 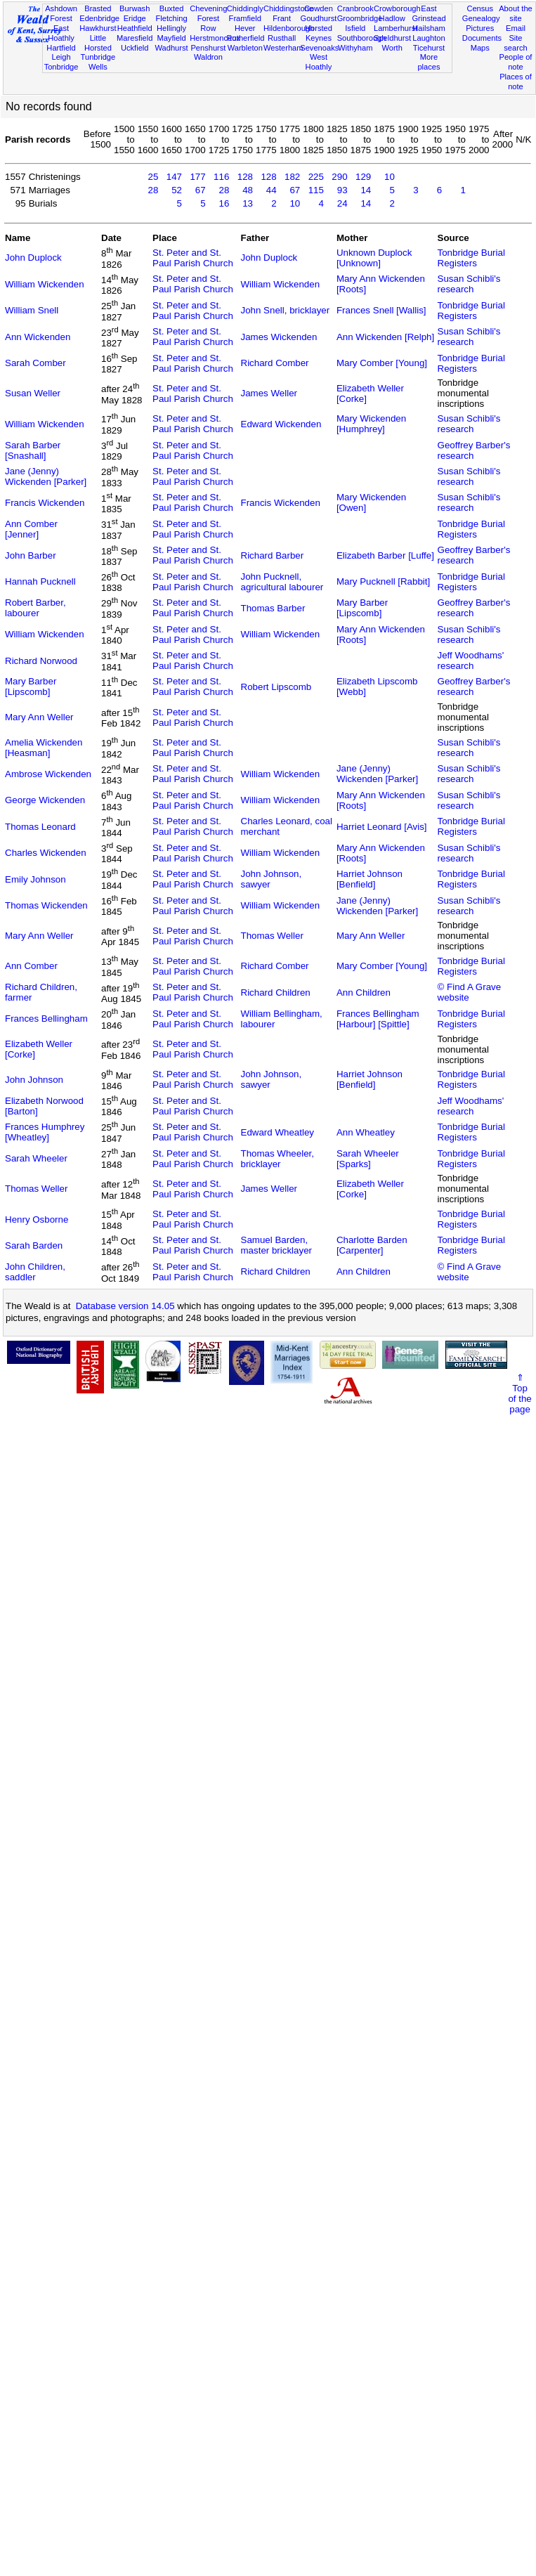 What do you see at coordinates (281, 424) in the screenshot?
I see `Edward Wickenden` at bounding box center [281, 424].